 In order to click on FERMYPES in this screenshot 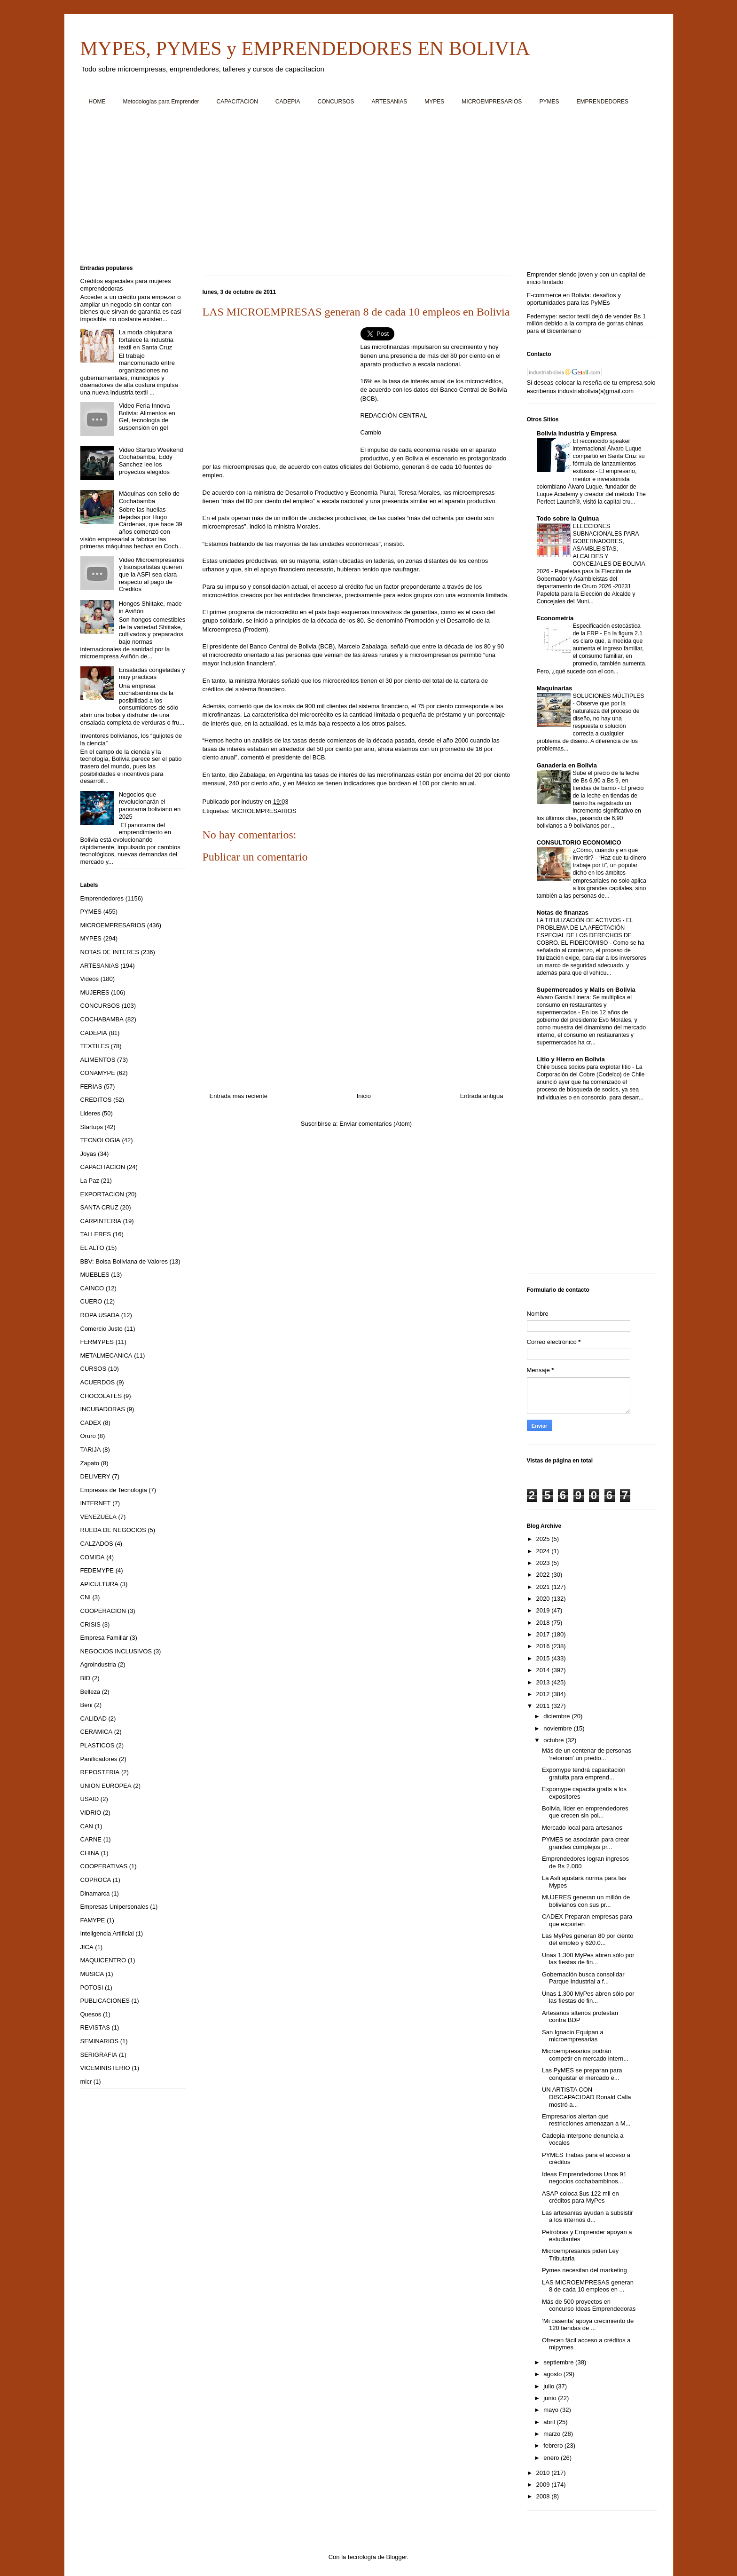, I will do `click(97, 1341)`.